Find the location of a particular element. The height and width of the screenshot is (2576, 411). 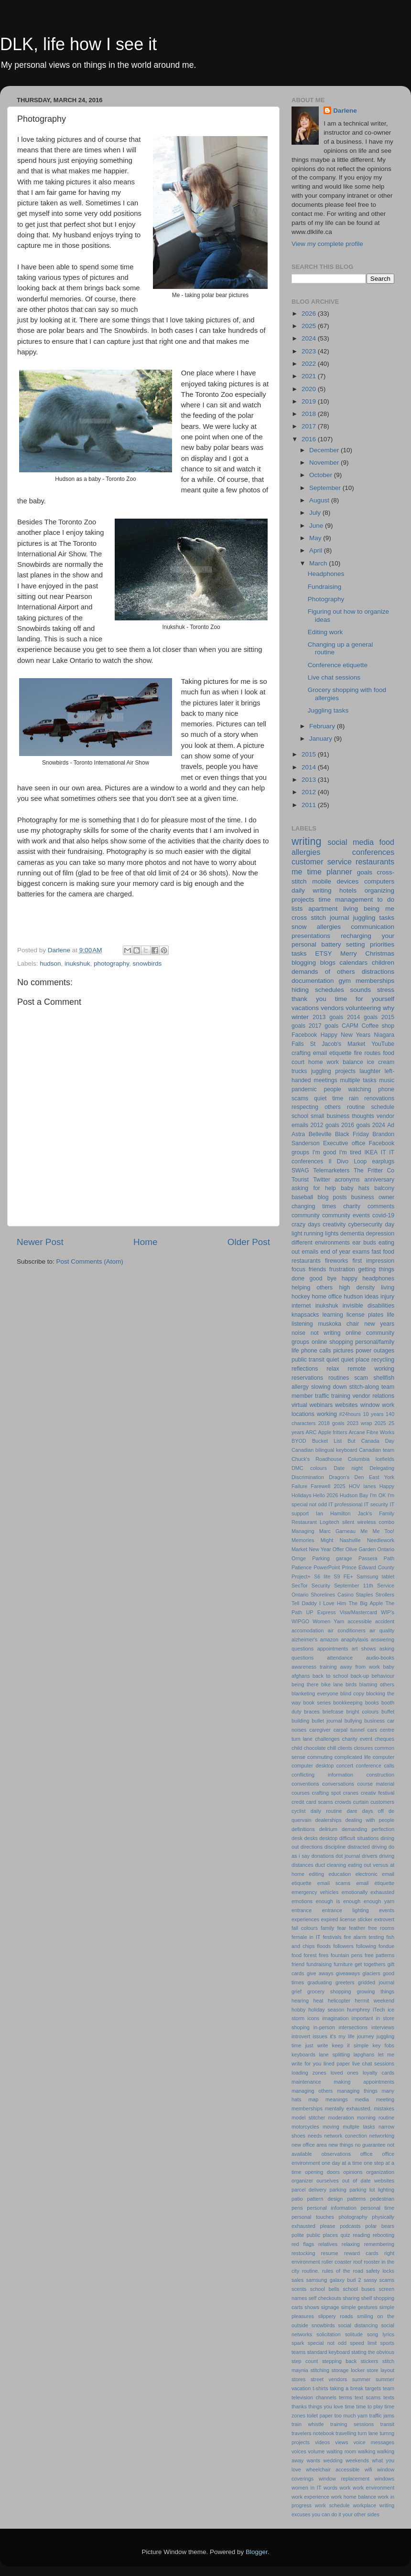

crowds is located at coordinates (343, 1802).